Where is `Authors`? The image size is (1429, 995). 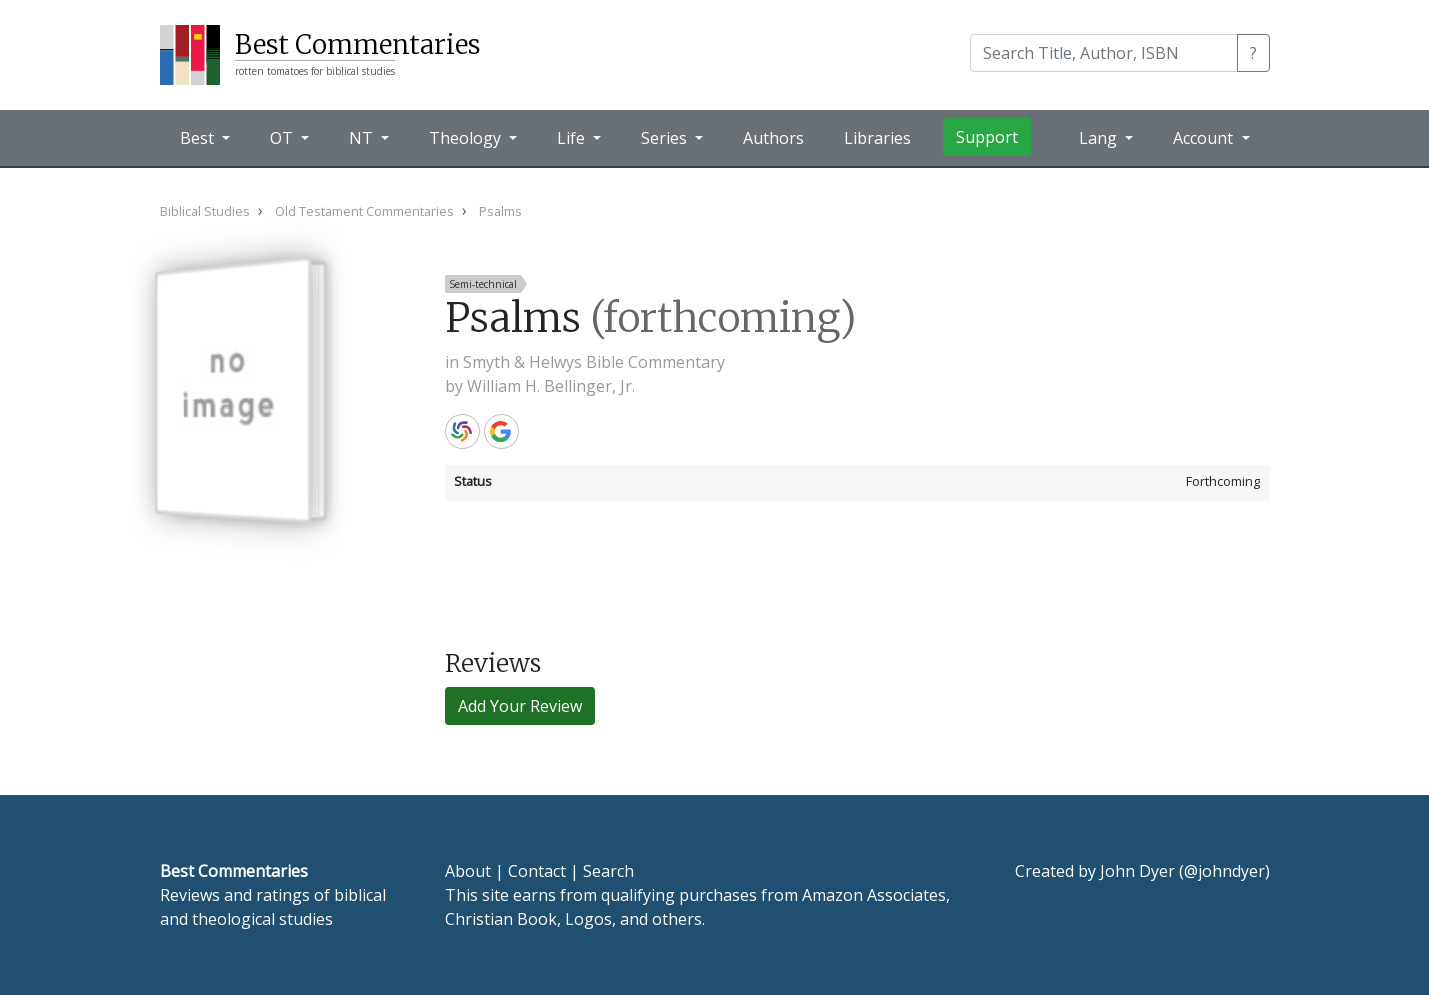
Authors is located at coordinates (773, 138).